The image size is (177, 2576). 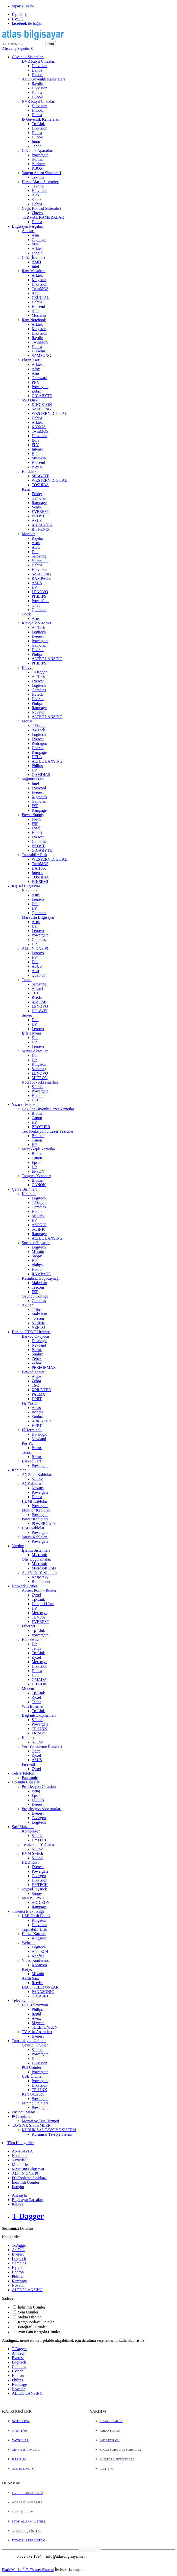 What do you see at coordinates (18, 2254) in the screenshot?
I see `Everest` at bounding box center [18, 2254].